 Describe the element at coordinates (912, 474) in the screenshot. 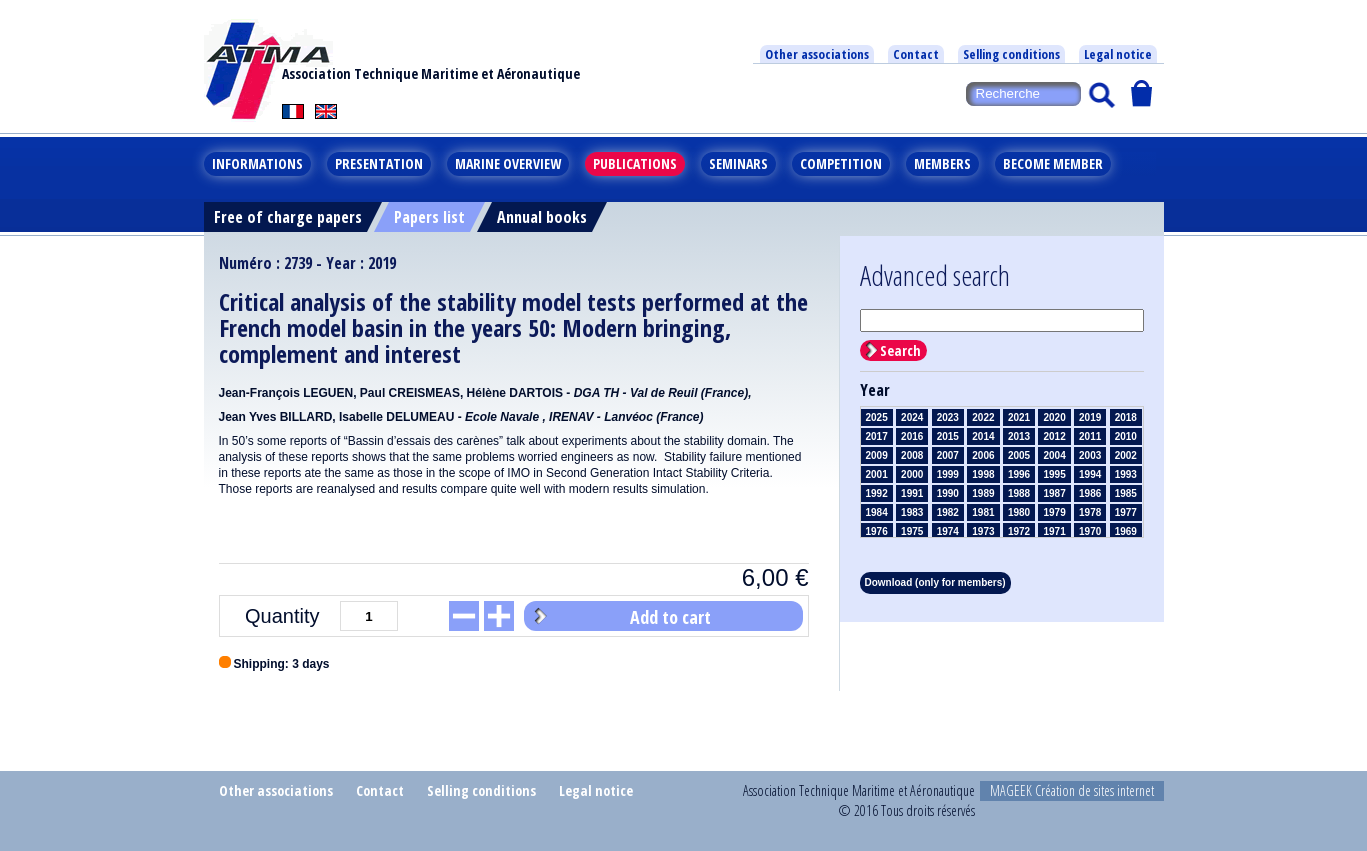

I see `2000` at that location.